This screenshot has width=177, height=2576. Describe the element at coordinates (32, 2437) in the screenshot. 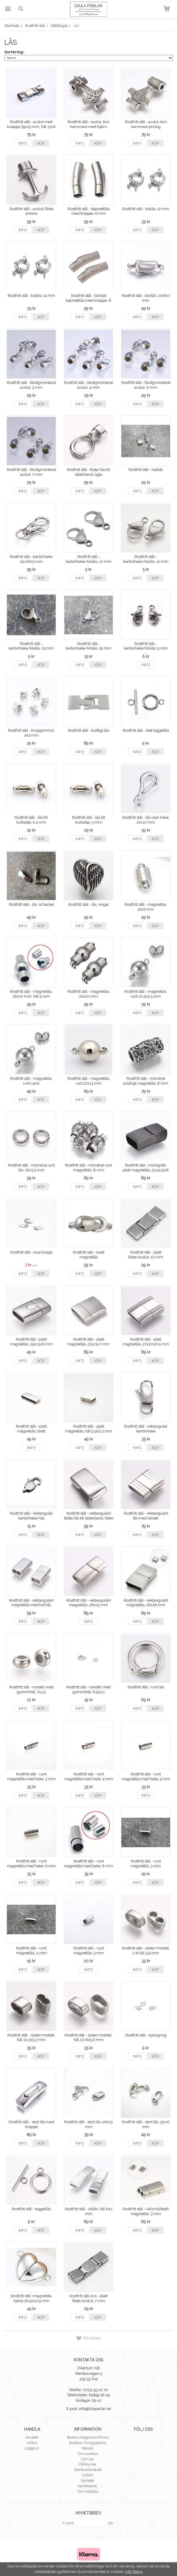

I see `Kontakt` at that location.